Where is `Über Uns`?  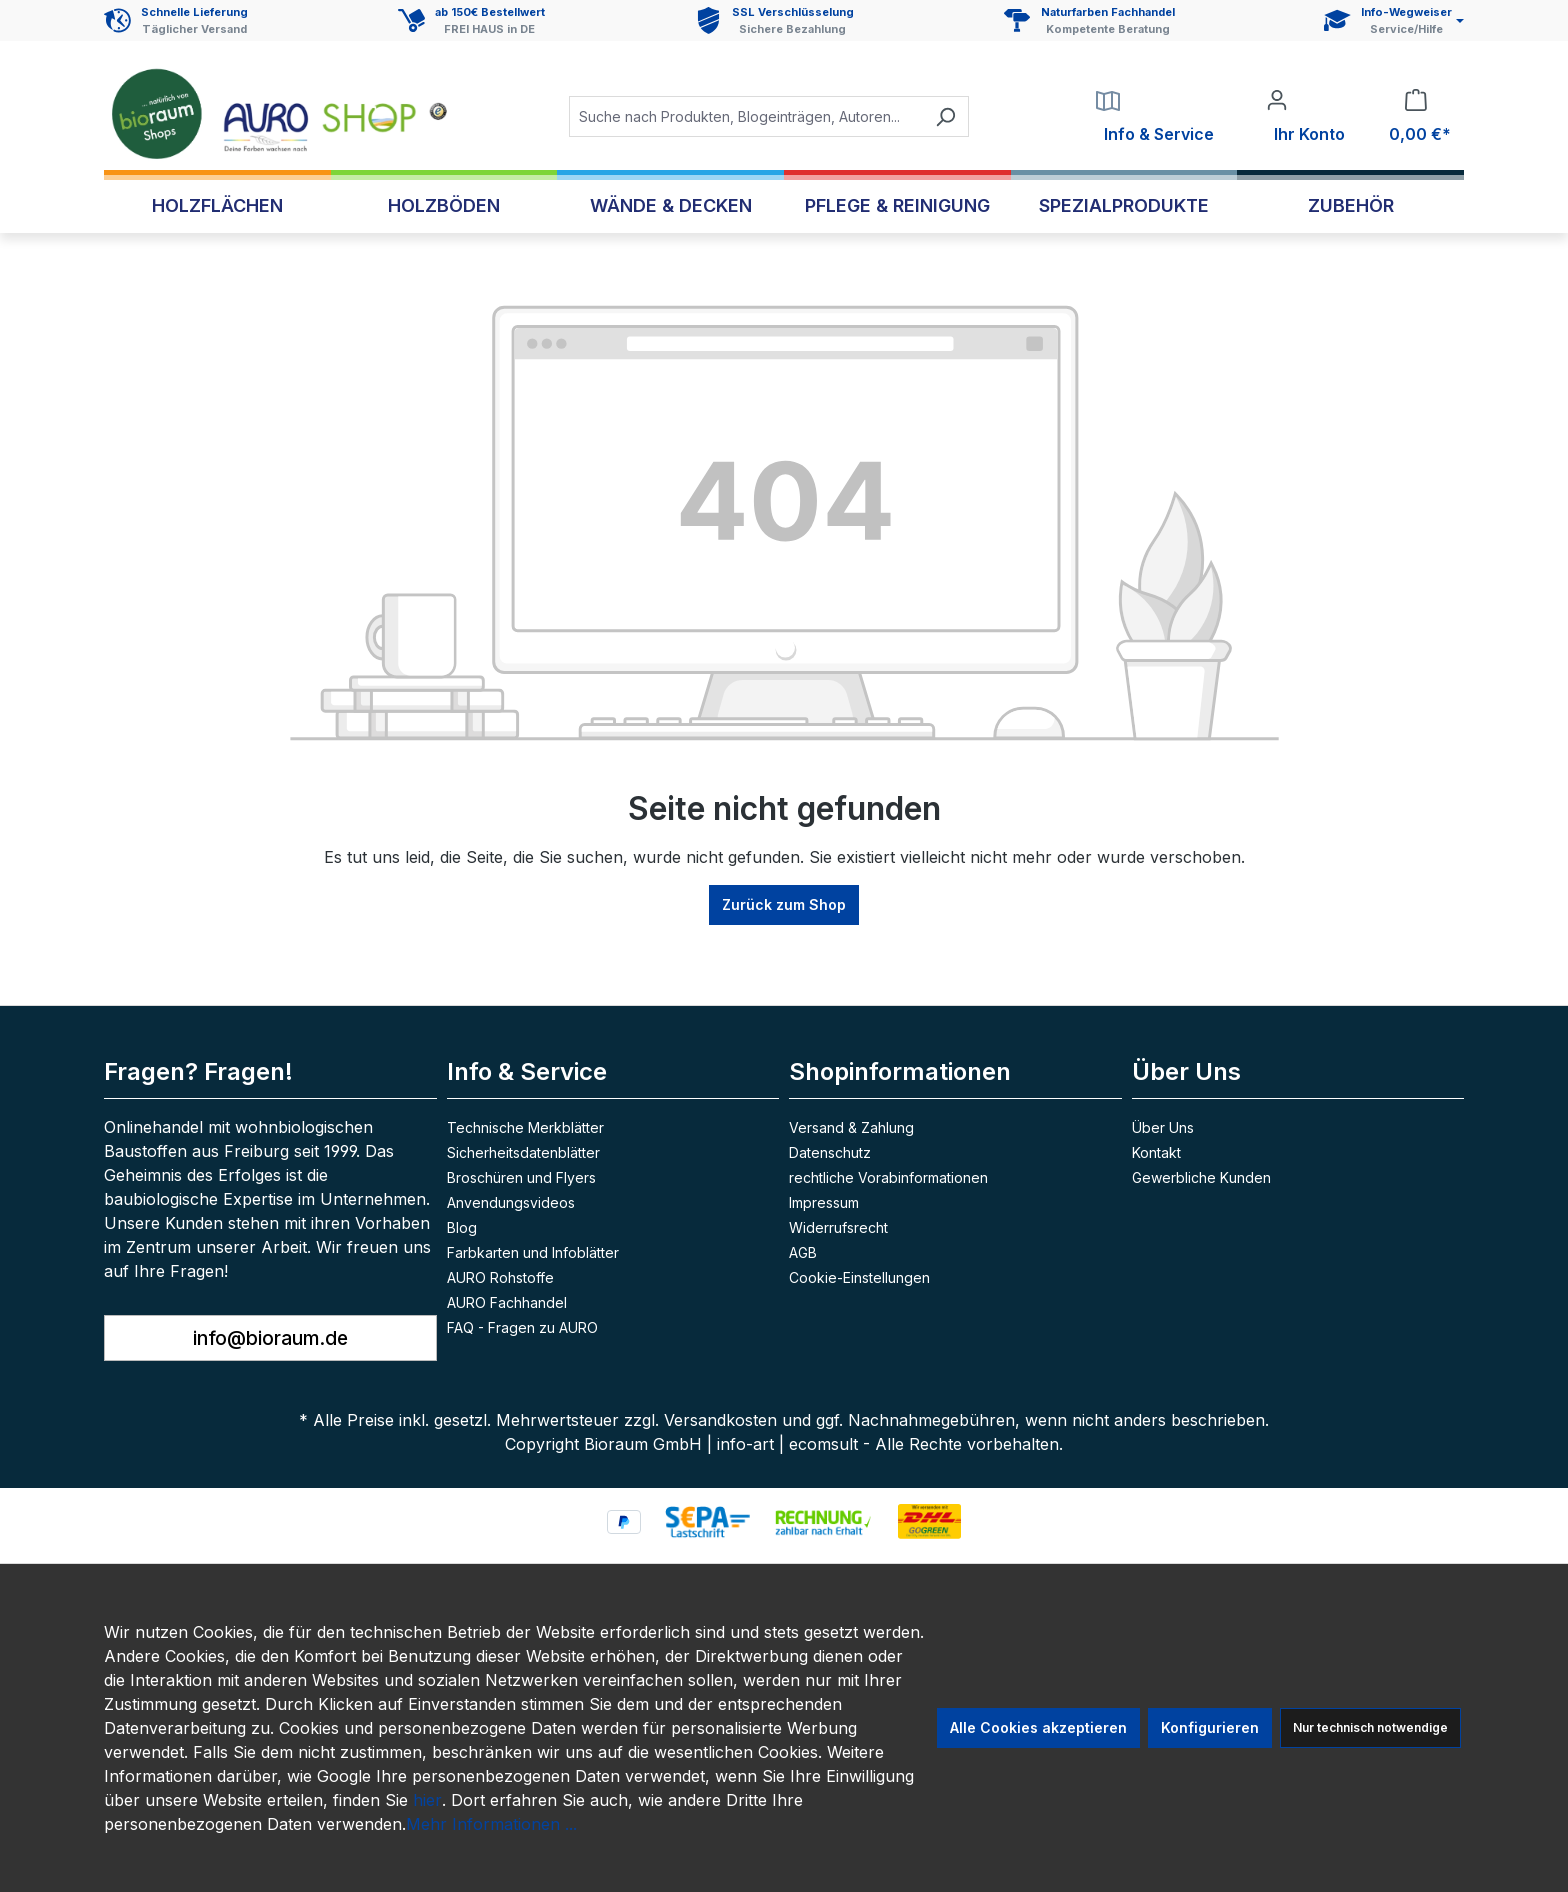 Über Uns is located at coordinates (1163, 1127).